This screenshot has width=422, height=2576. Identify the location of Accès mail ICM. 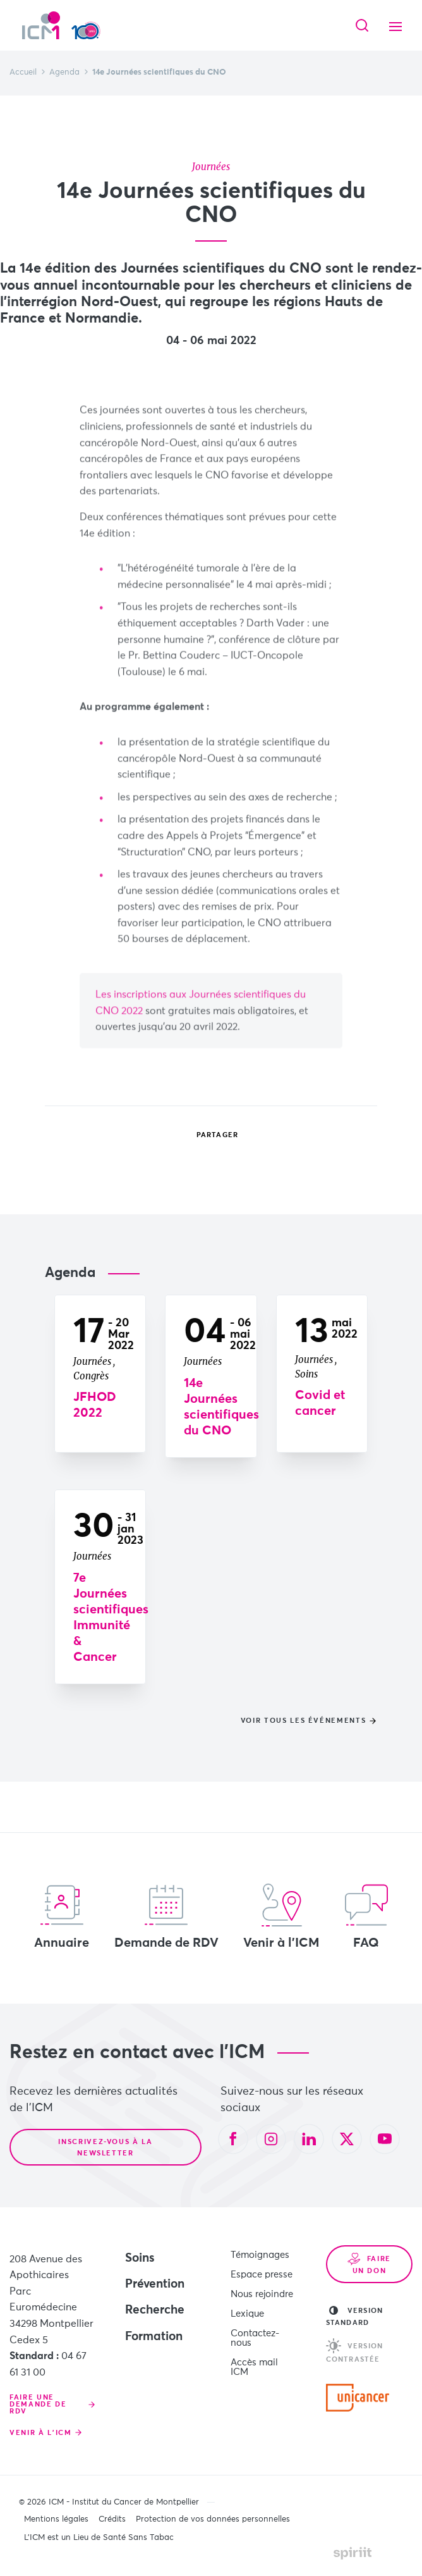
(254, 2367).